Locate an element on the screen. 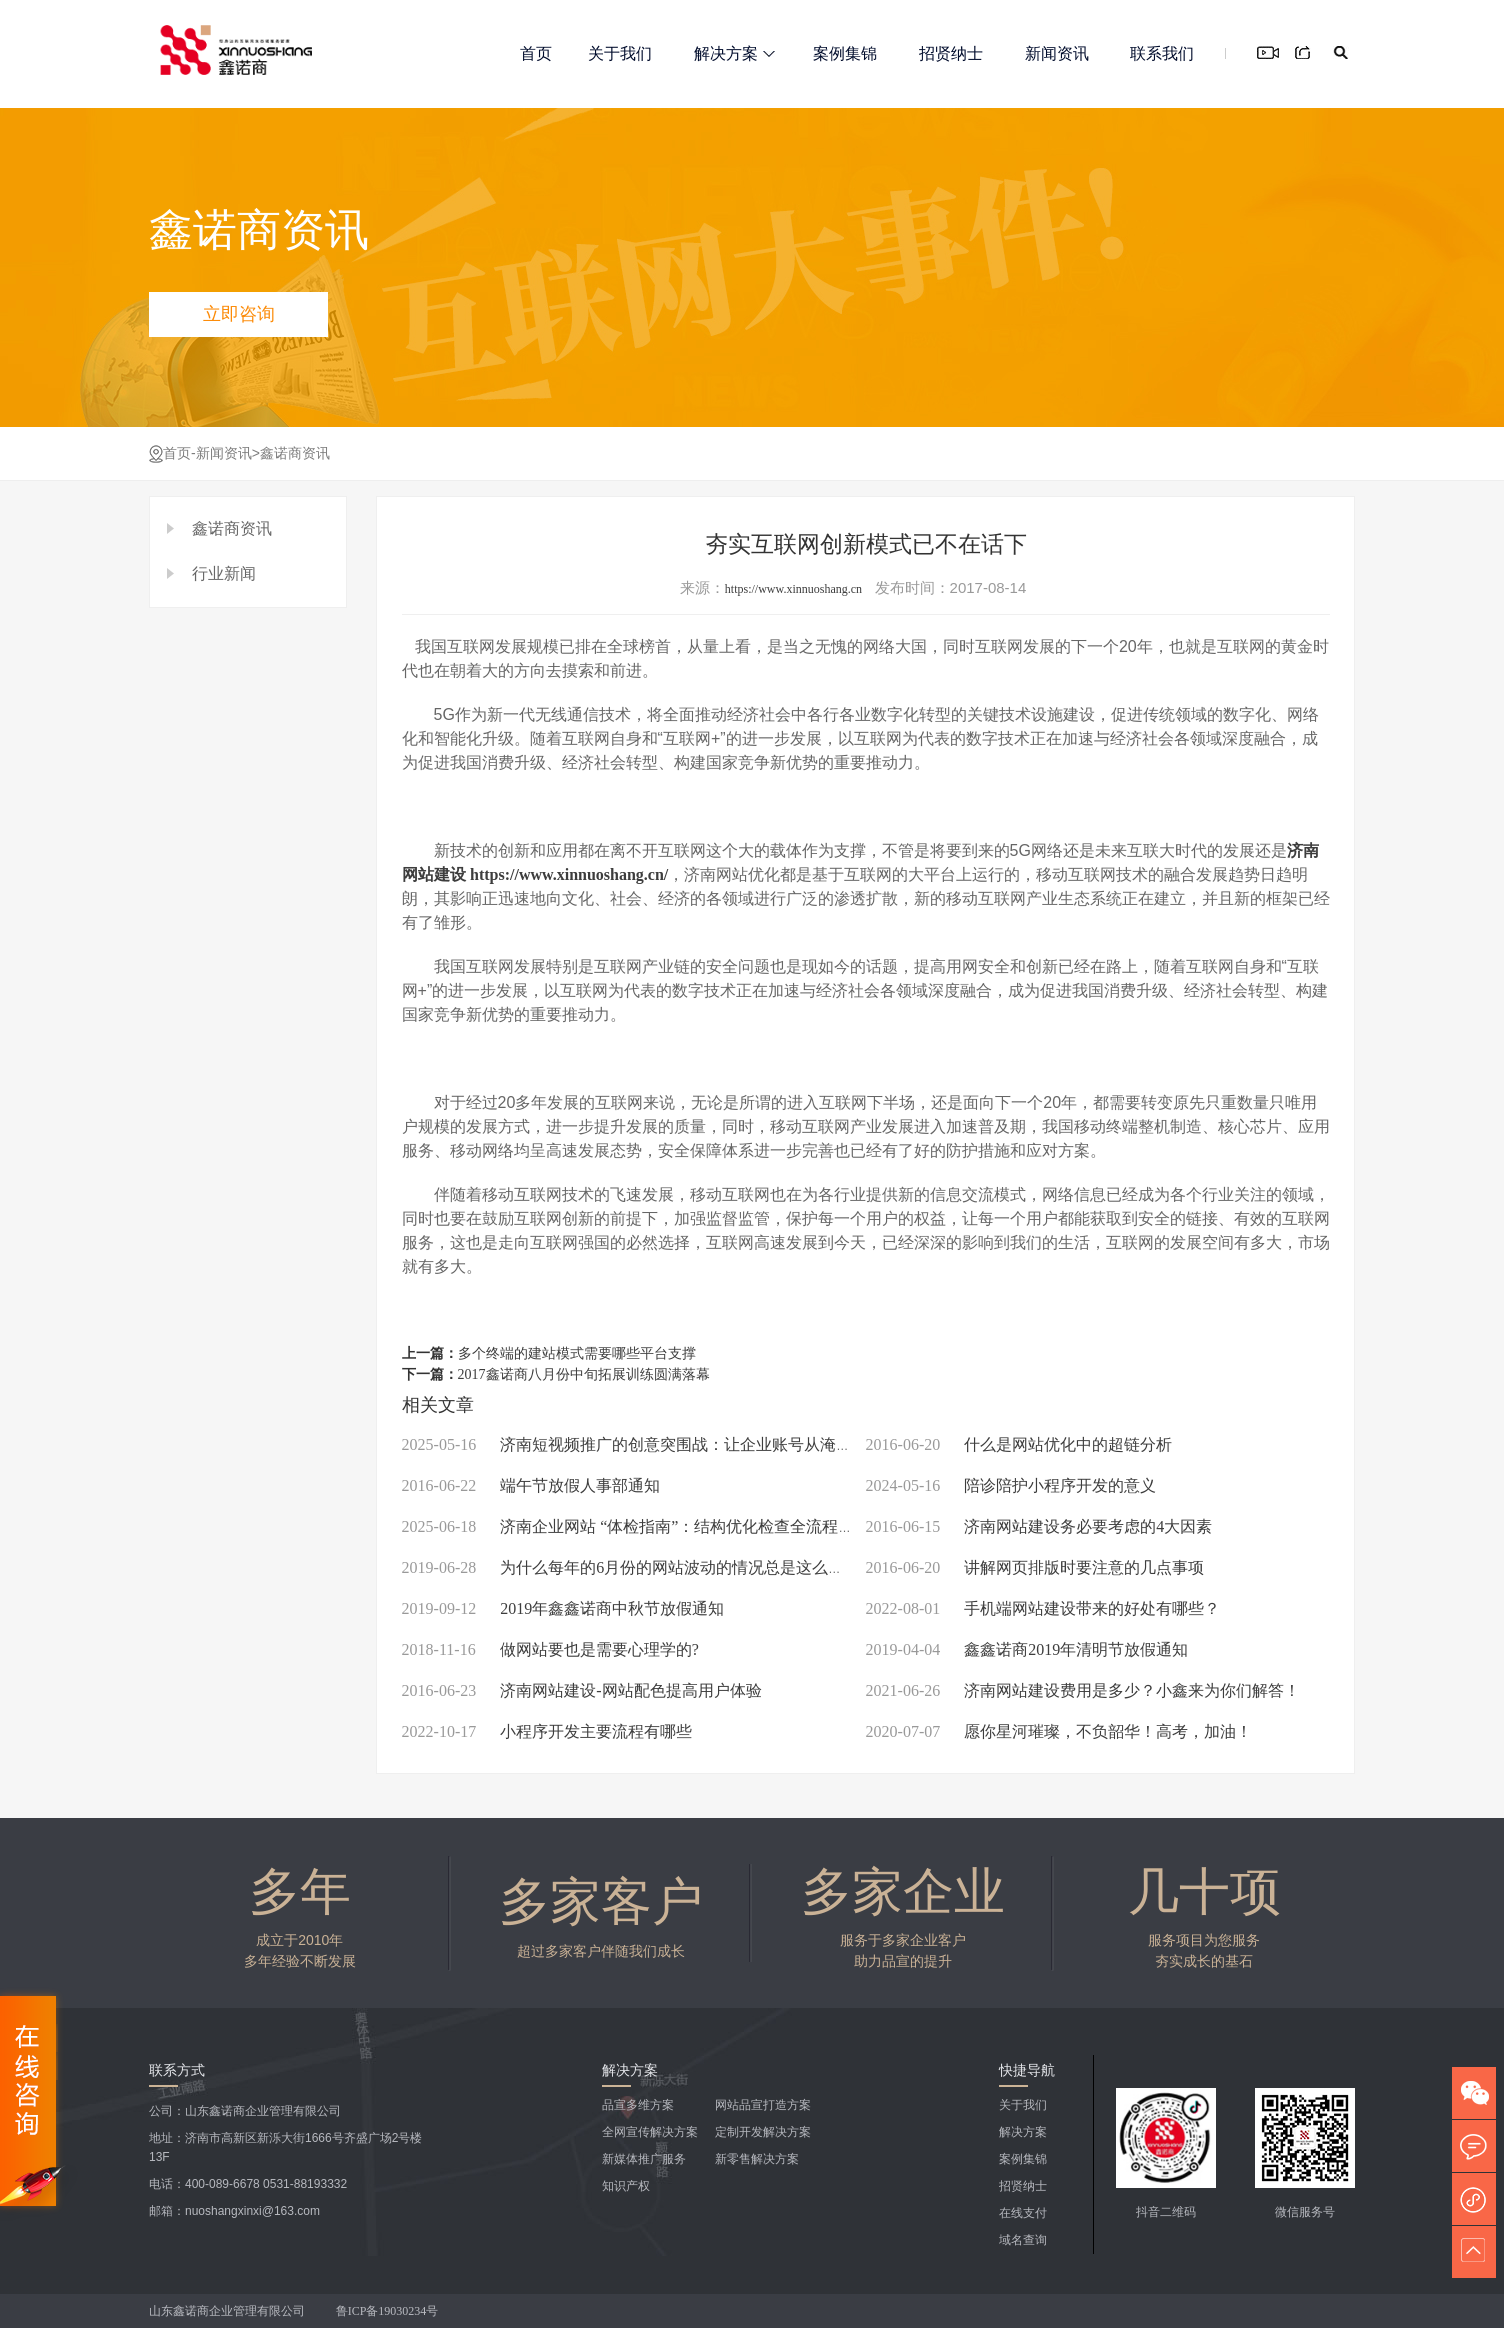 The height and width of the screenshot is (2328, 1504). 济南网站建设费用是多少？小鑫来为你们解答！ is located at coordinates (1083, 1690).